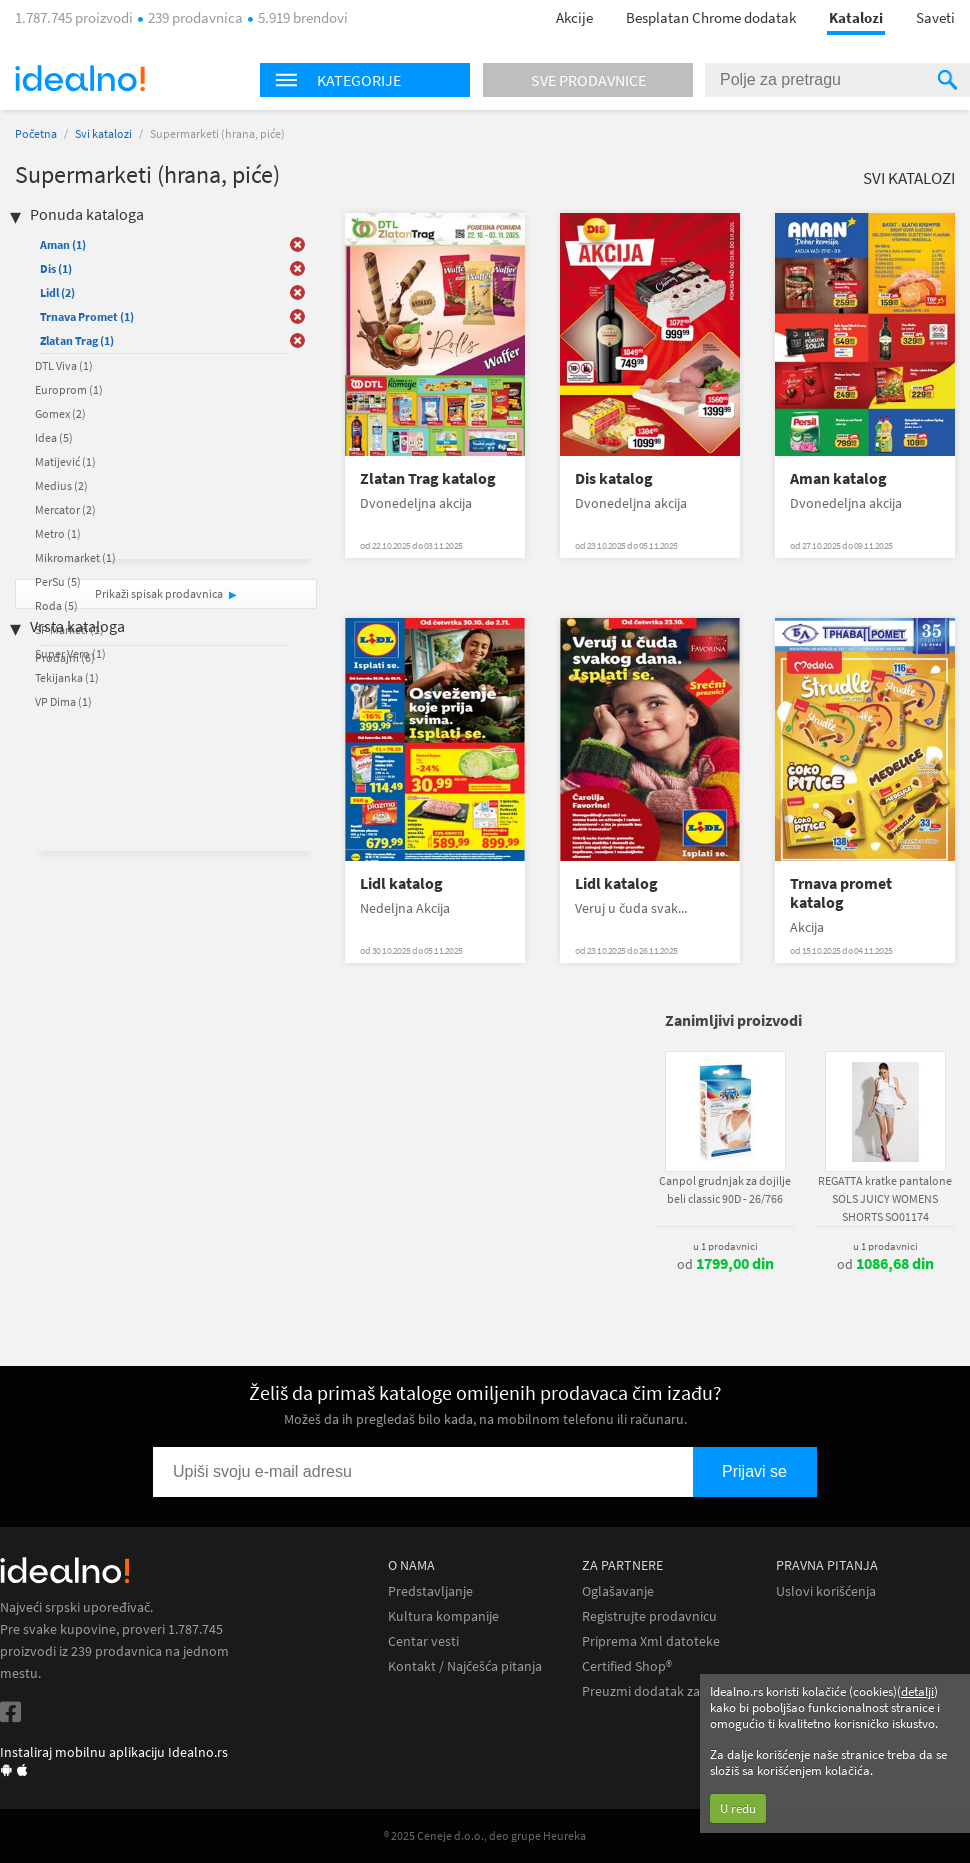 Image resolution: width=970 pixels, height=1863 pixels. Describe the element at coordinates (465, 1666) in the screenshot. I see `Kontakt / Najčešća pitanja` at that location.